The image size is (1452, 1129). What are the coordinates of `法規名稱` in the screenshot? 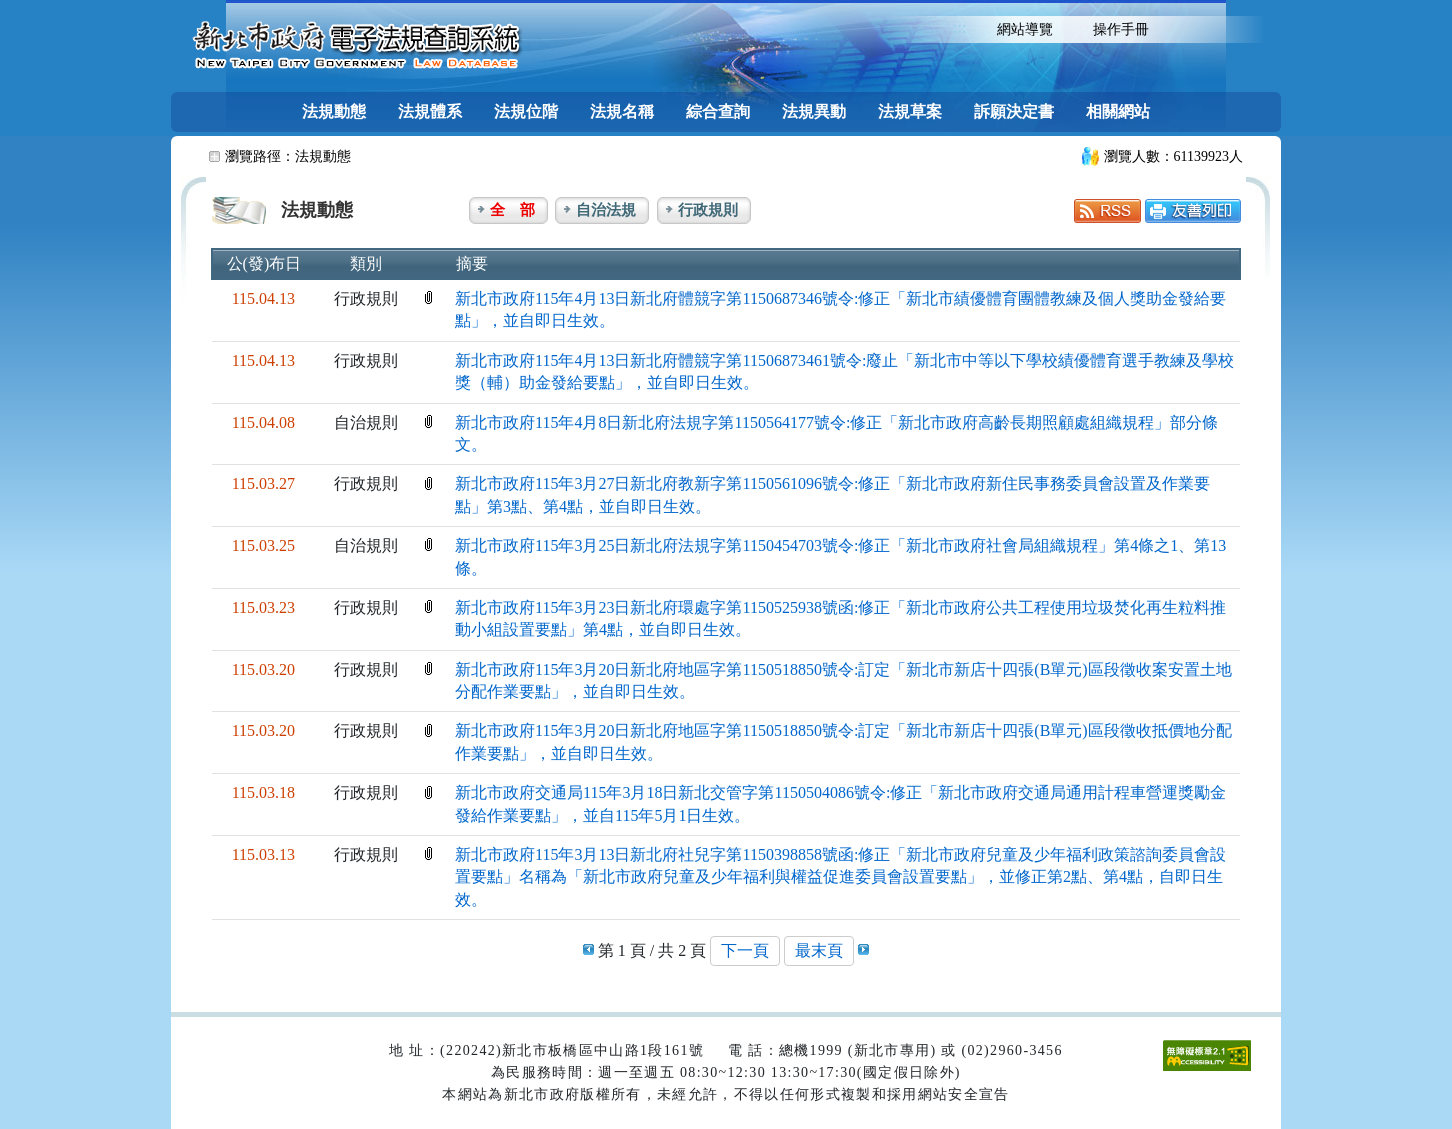 It's located at (622, 111).